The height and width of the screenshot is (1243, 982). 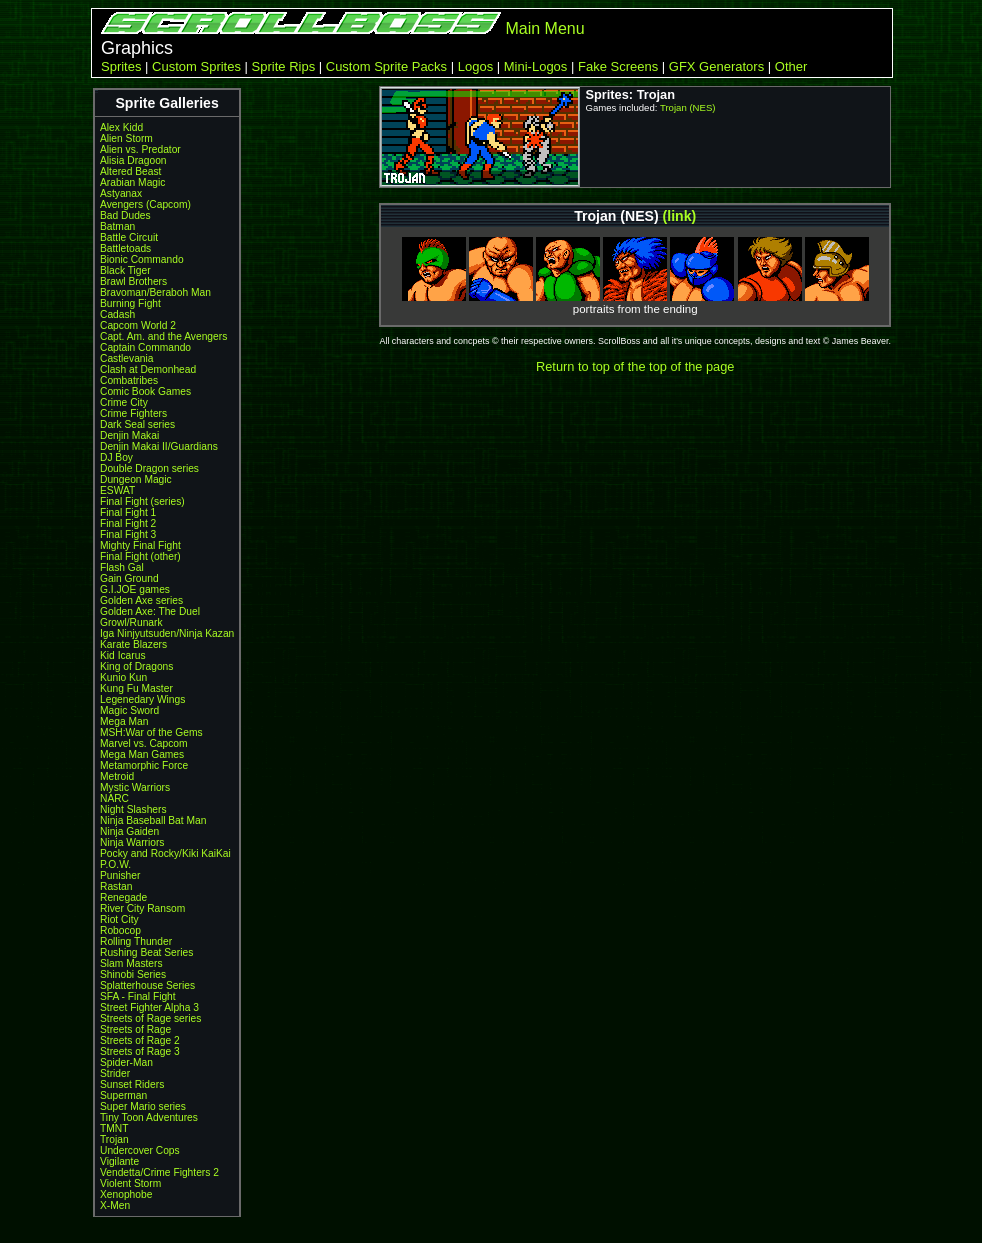 What do you see at coordinates (142, 754) in the screenshot?
I see `Mega Man Games` at bounding box center [142, 754].